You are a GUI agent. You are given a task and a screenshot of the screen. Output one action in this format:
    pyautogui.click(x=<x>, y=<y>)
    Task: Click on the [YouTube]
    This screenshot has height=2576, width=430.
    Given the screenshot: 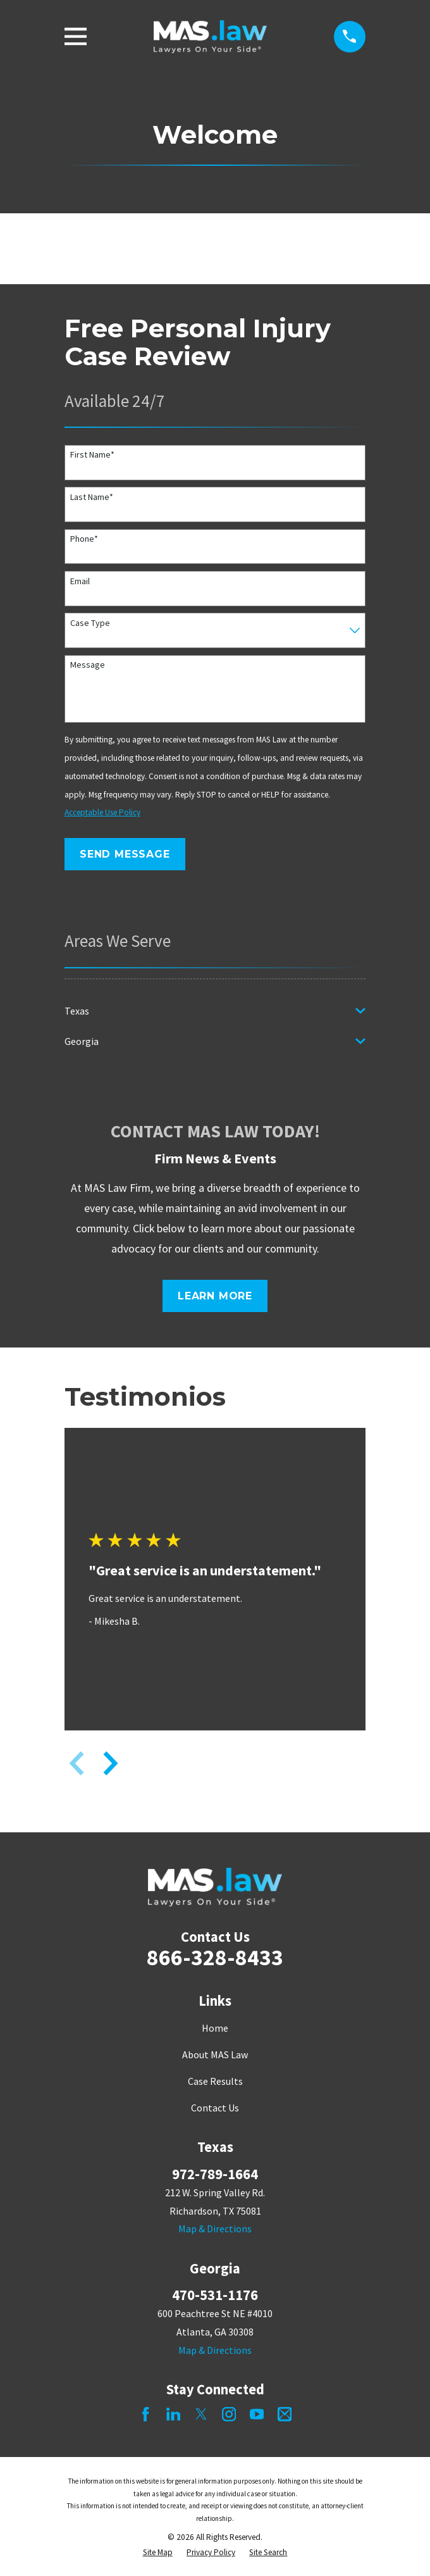 What is the action you would take?
    pyautogui.click(x=257, y=2414)
    